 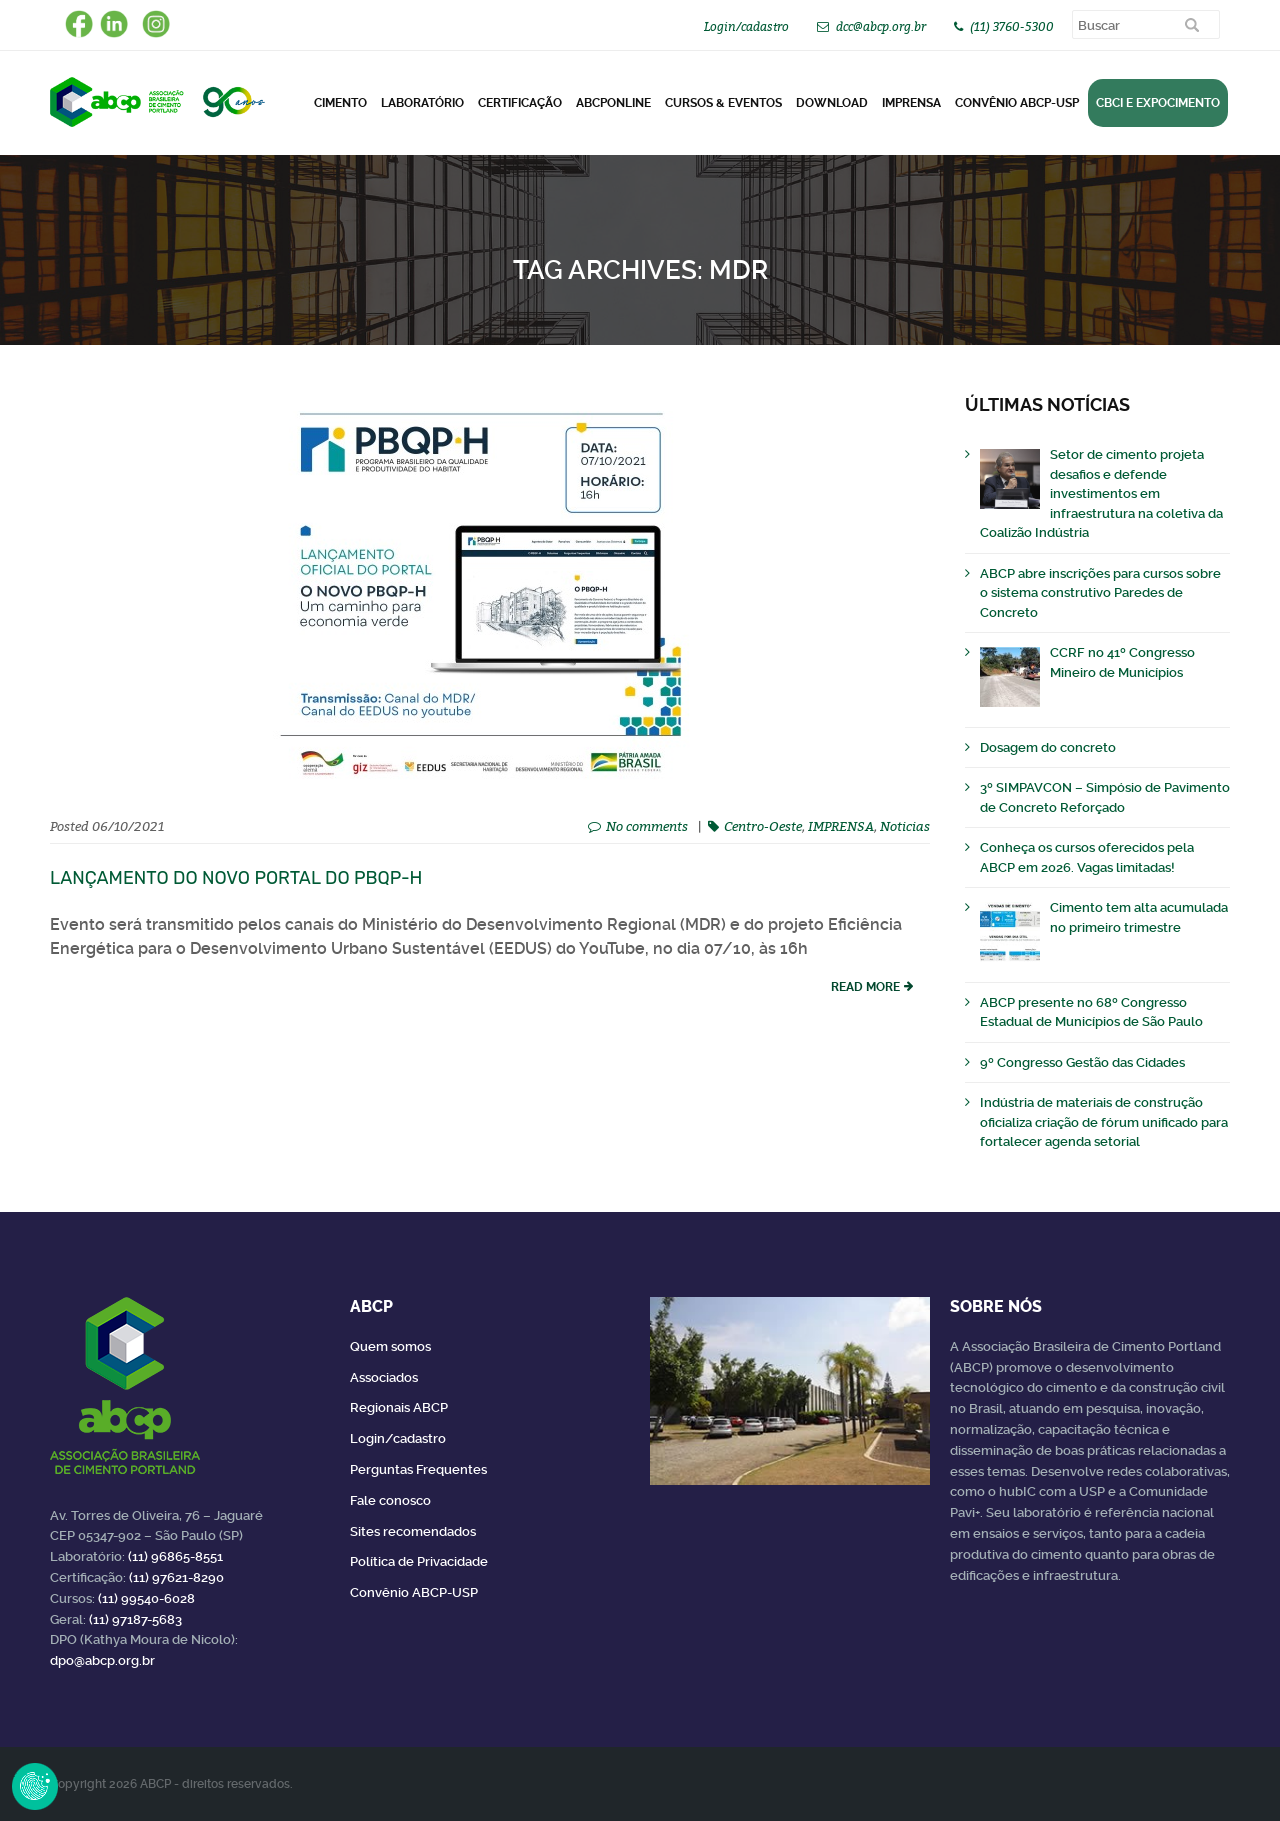 I want to click on Imprensa, so click(x=911, y=103).